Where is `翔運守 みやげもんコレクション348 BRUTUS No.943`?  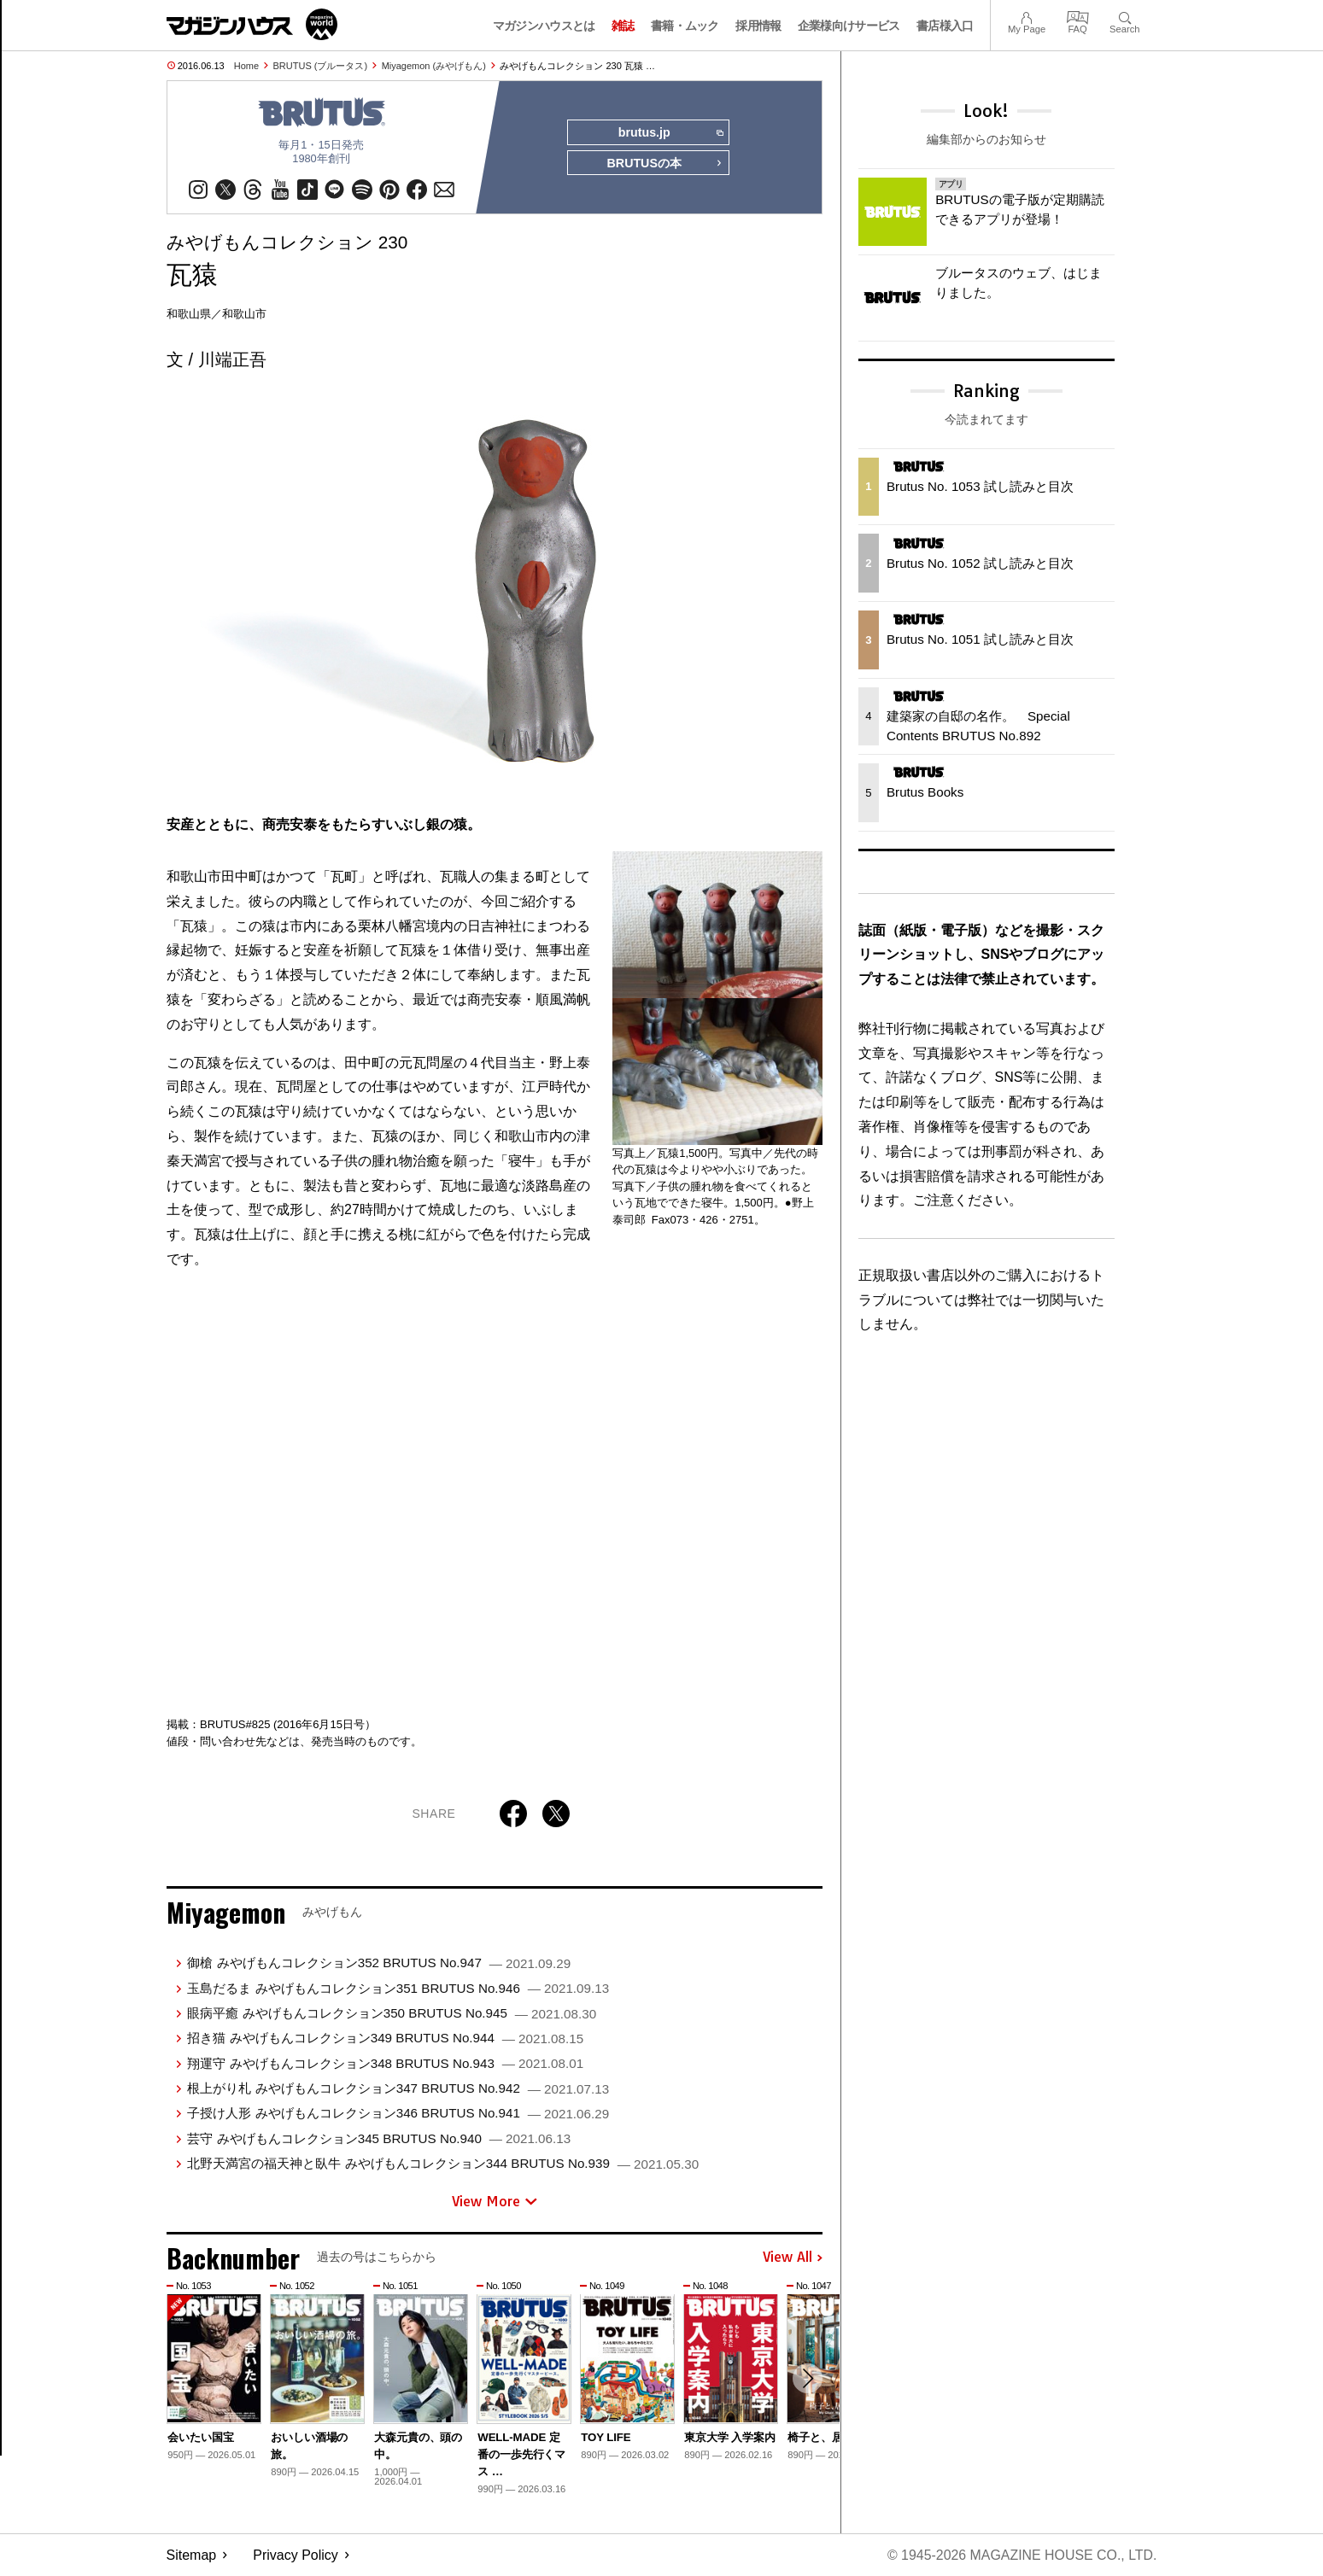 翔運守 みやげもんコレクション348 BRUTUS No.943 is located at coordinates (385, 2063).